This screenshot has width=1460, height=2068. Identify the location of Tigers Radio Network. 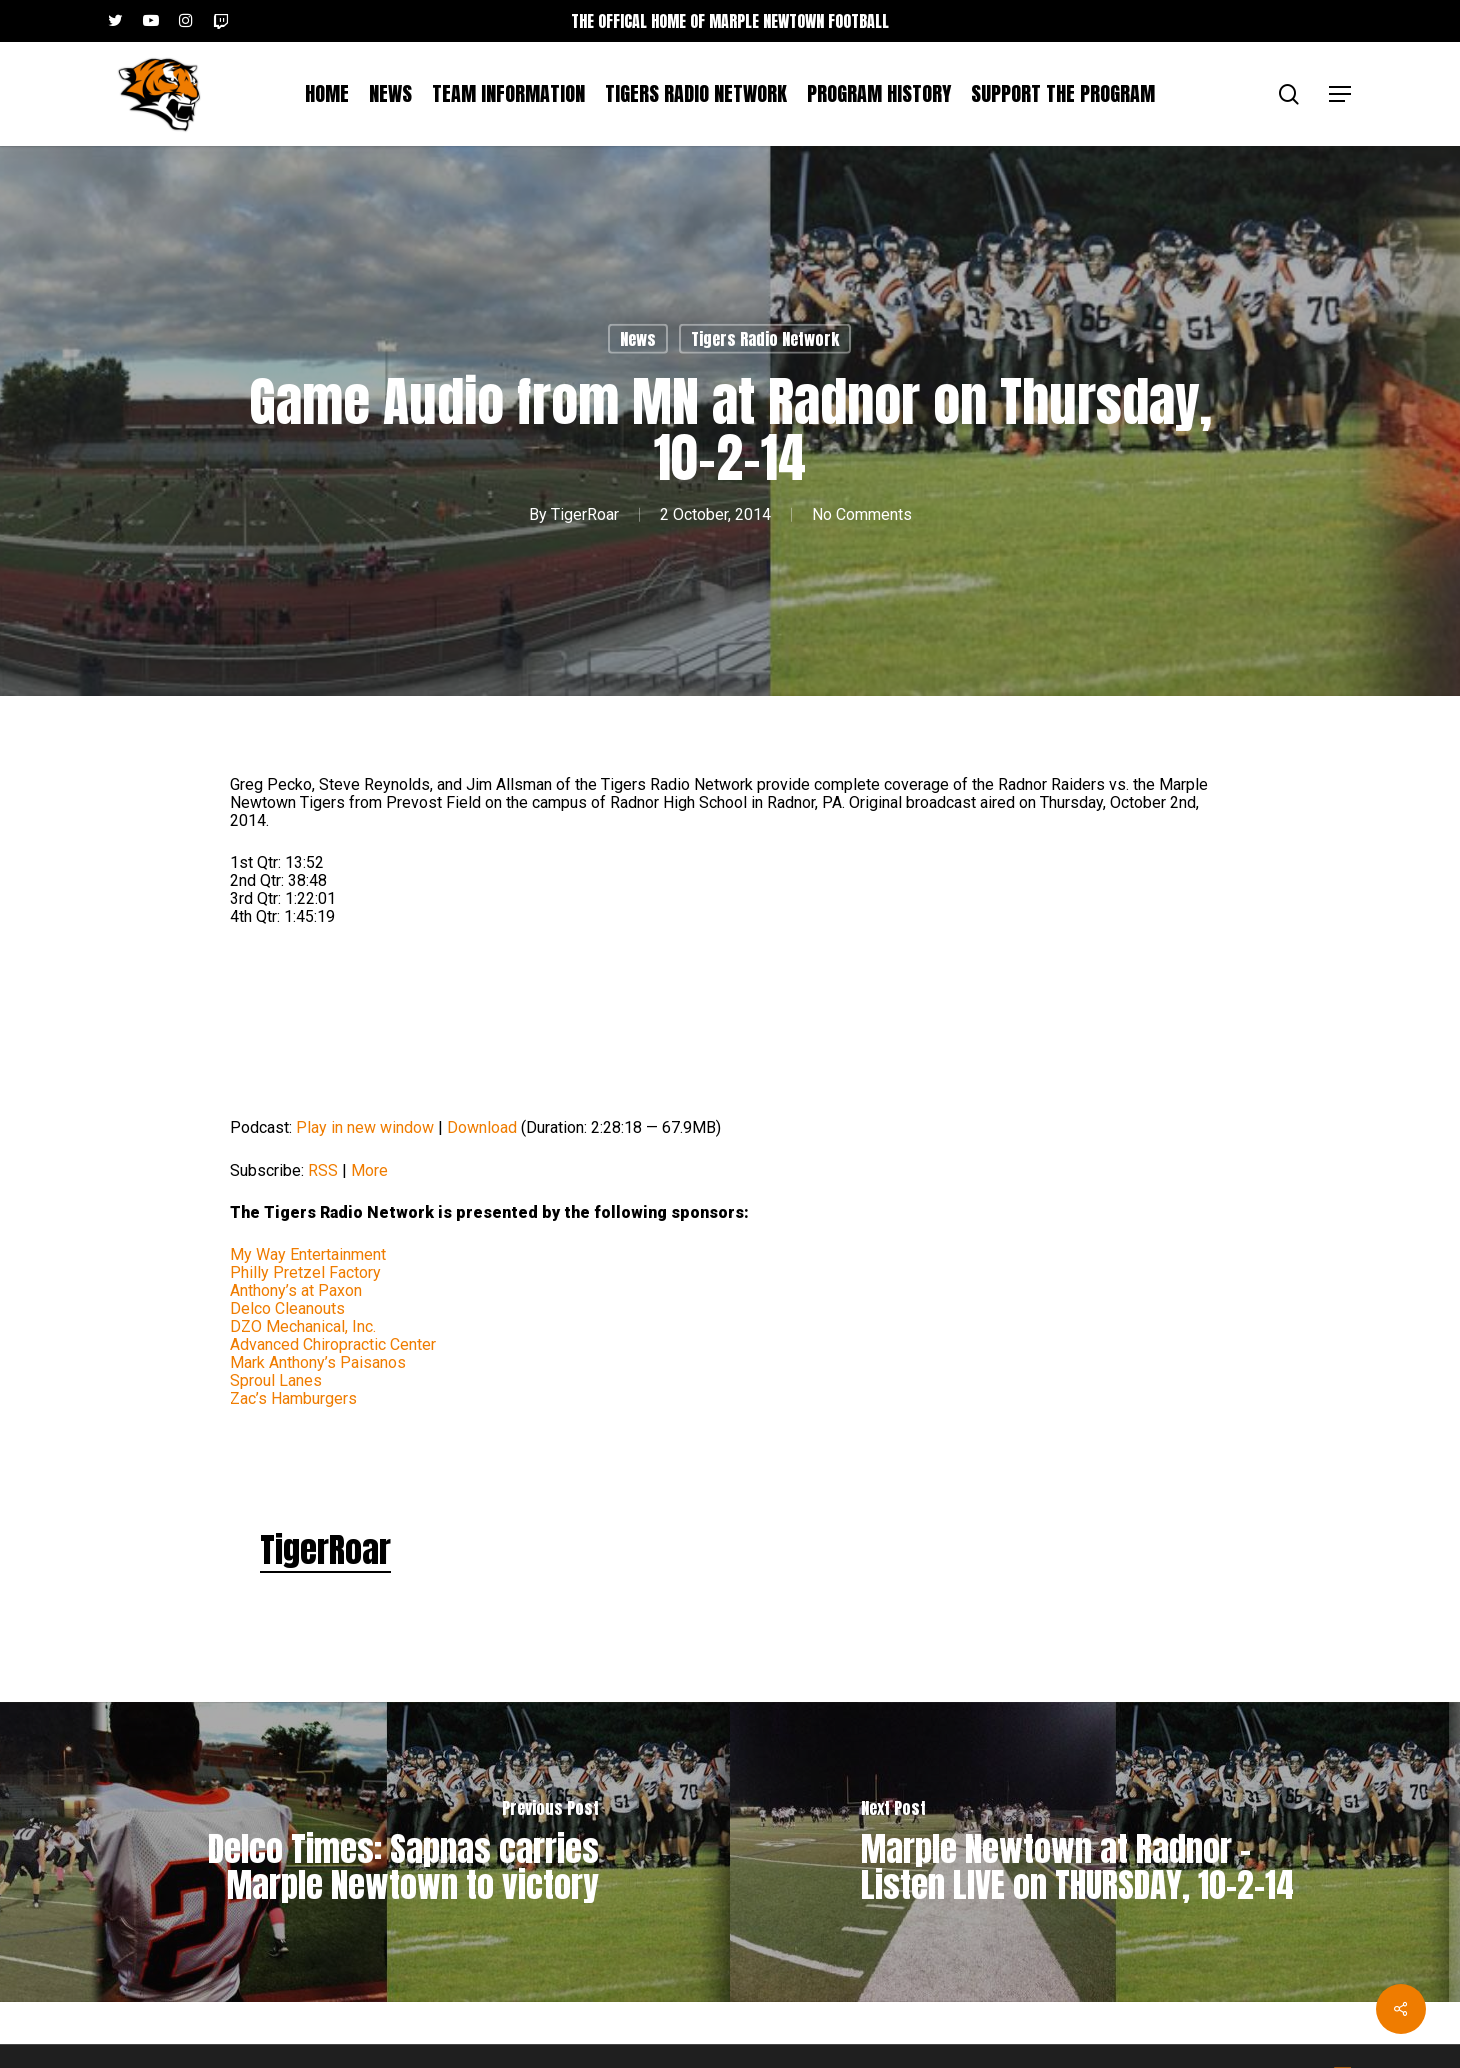
(765, 339).